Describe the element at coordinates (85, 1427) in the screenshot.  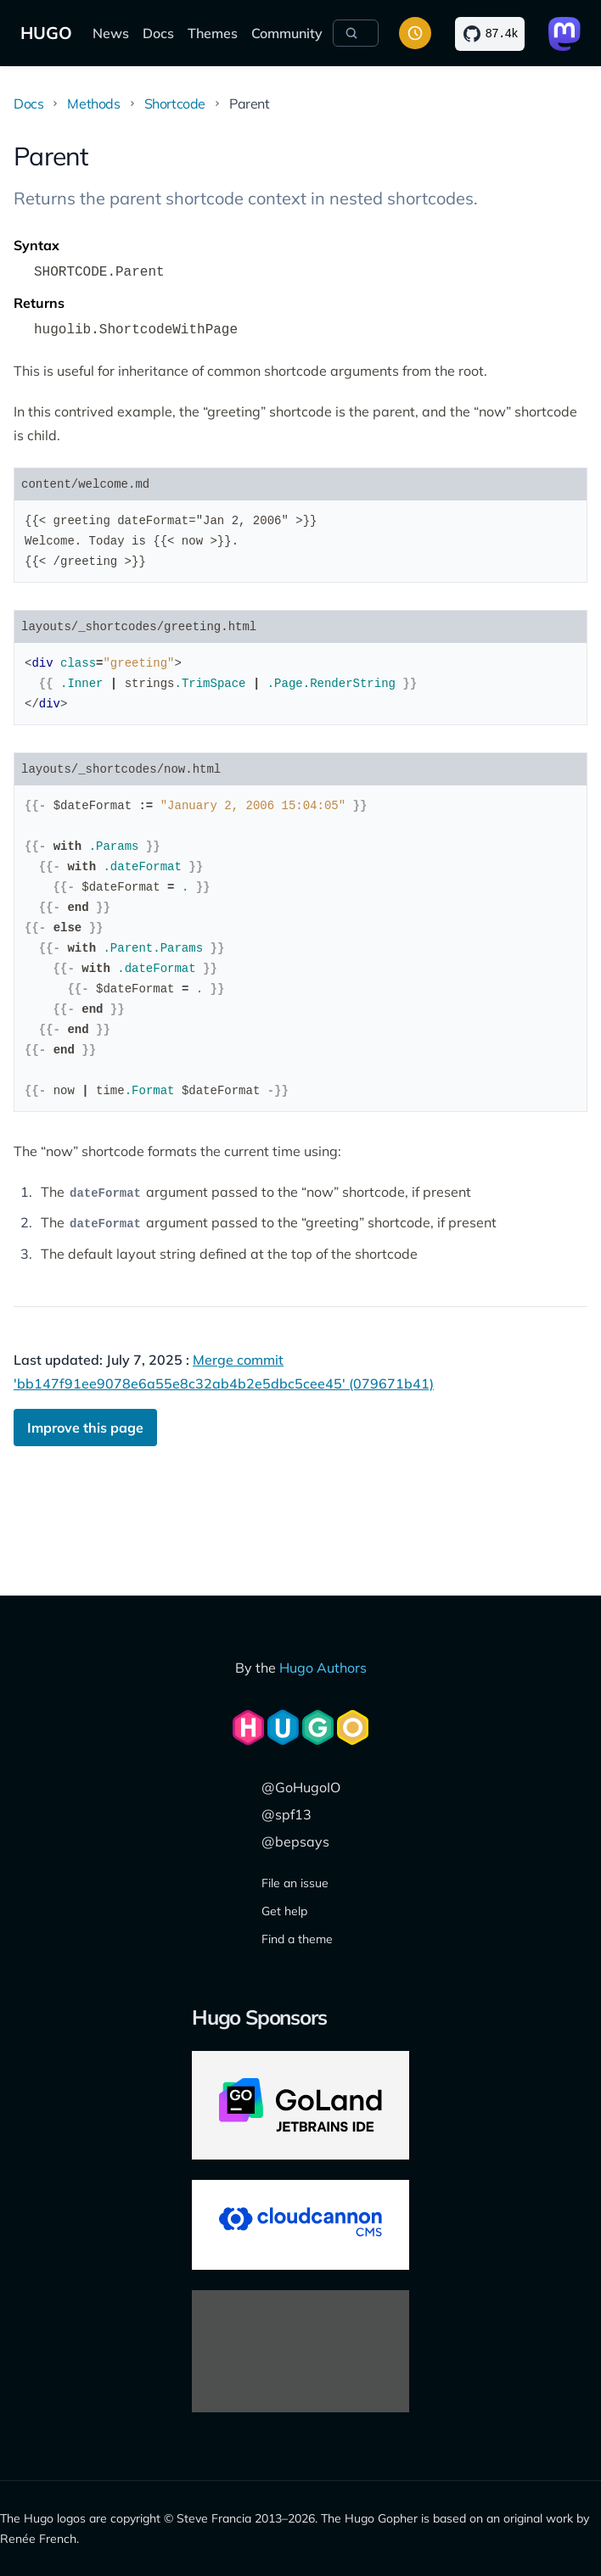
I see `Improve this page` at that location.